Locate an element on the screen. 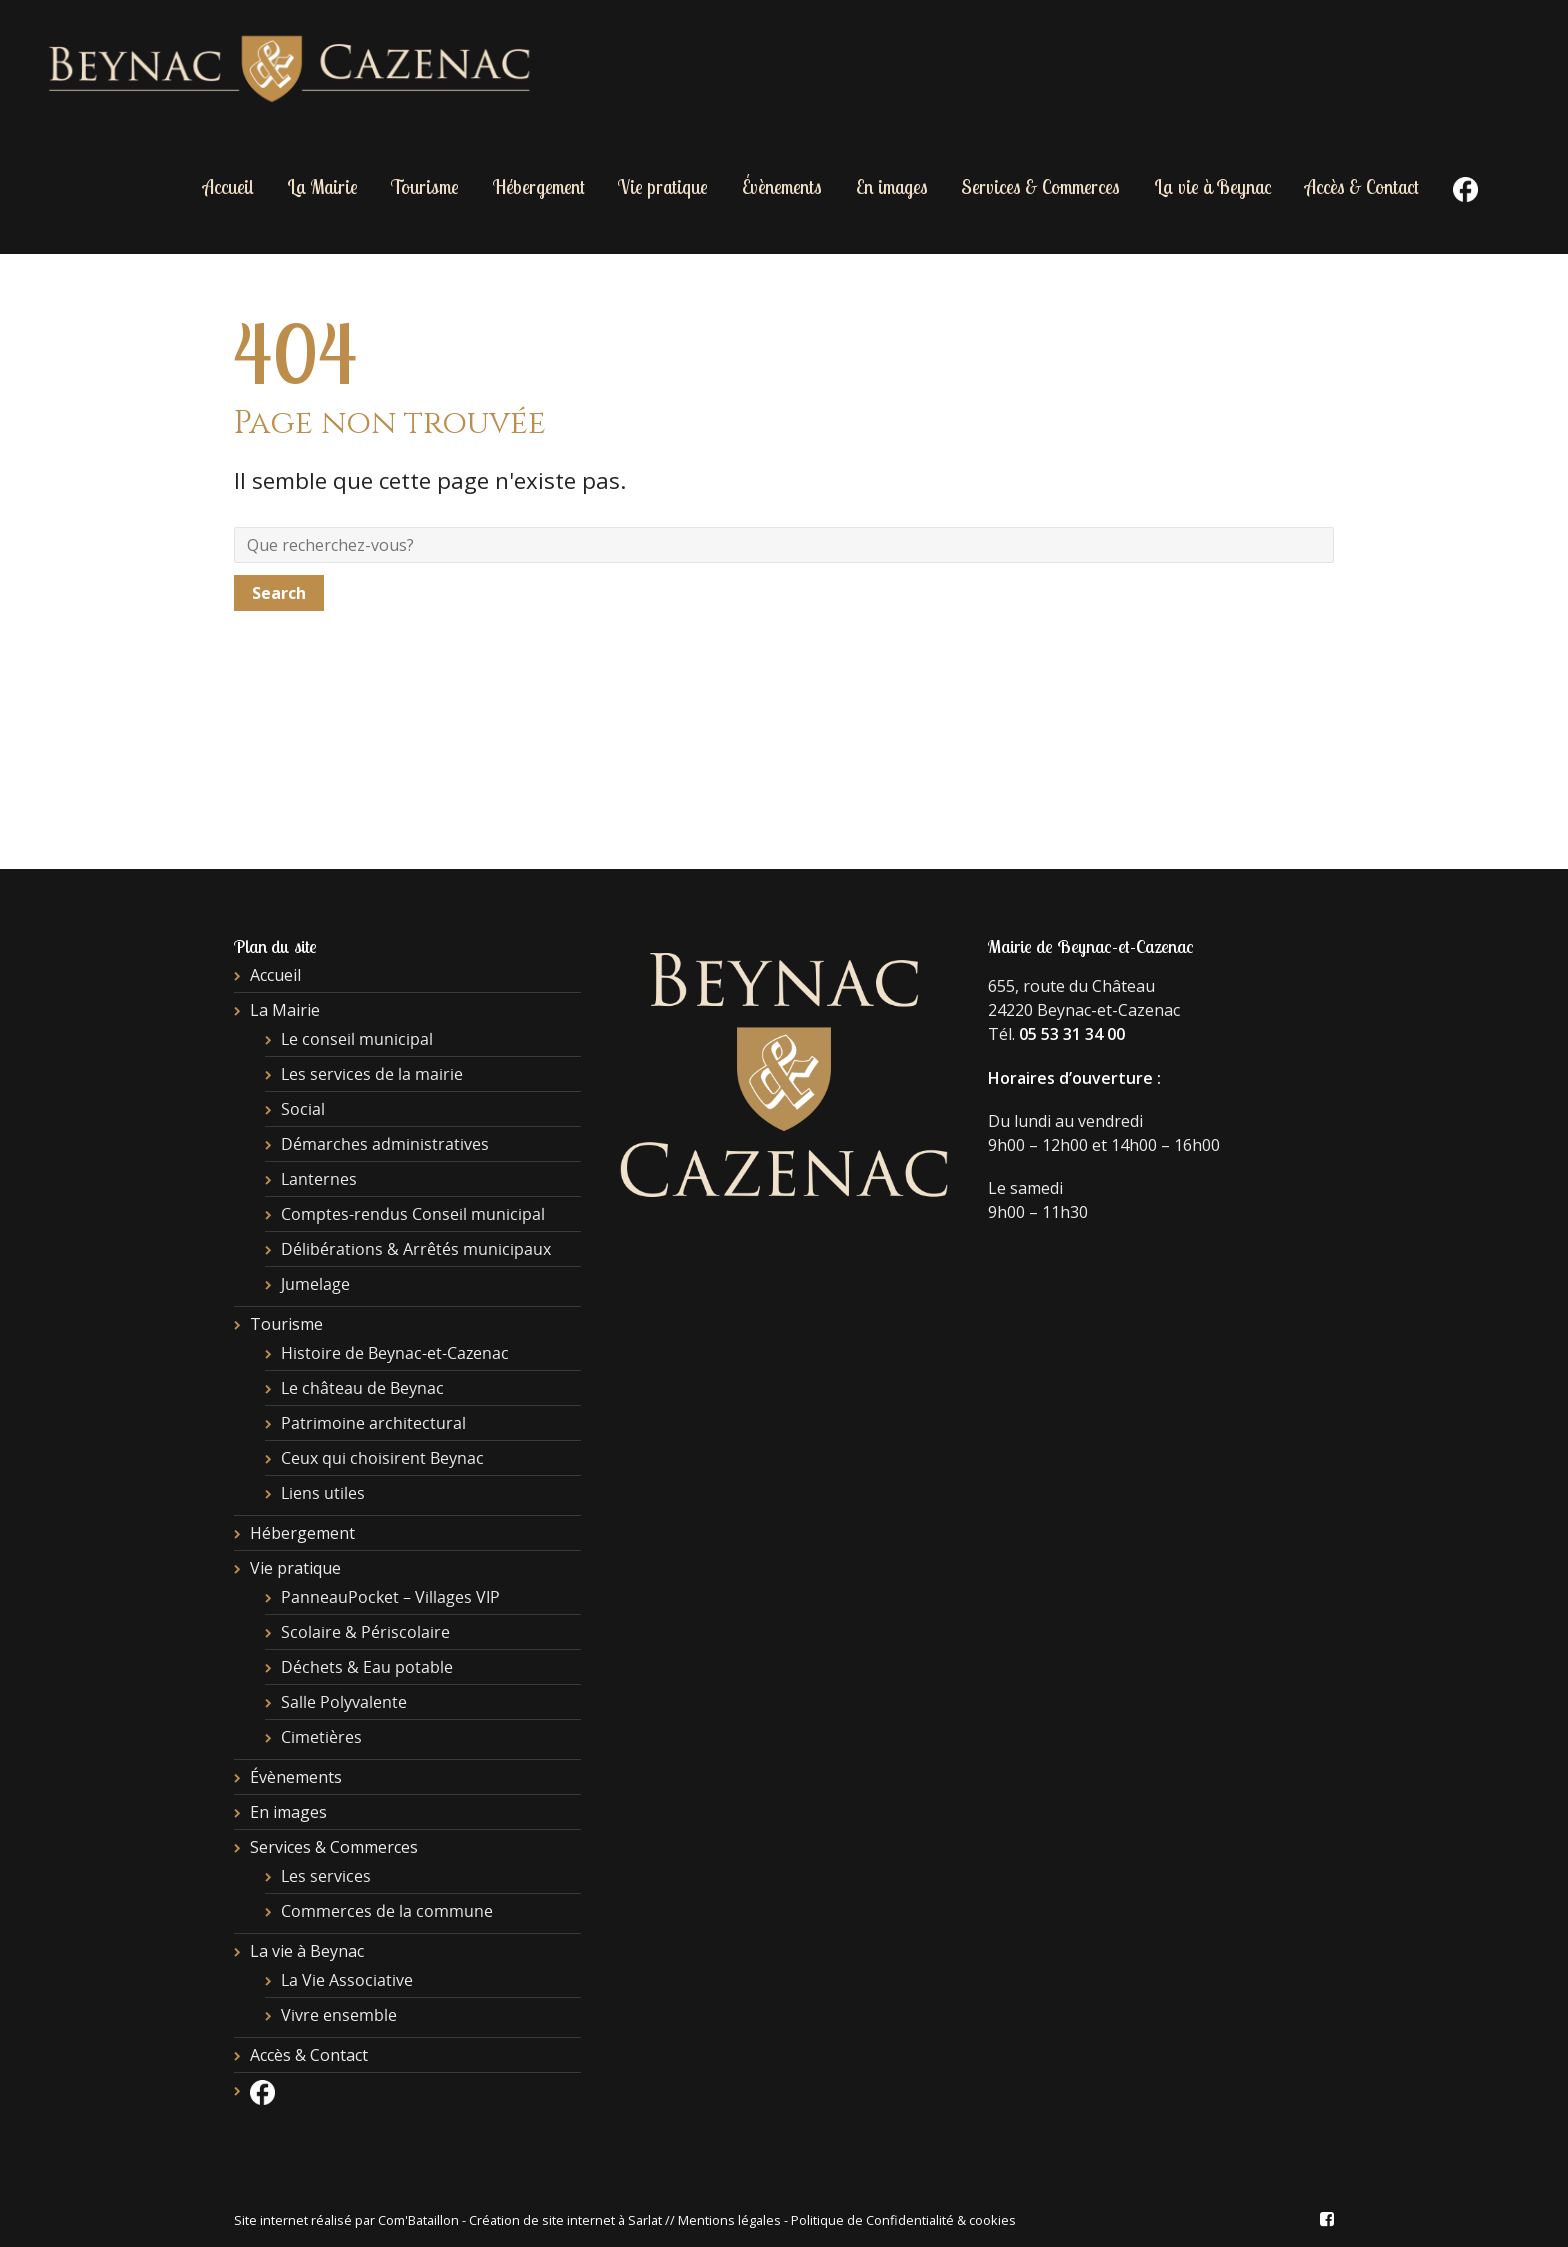 Image resolution: width=1568 pixels, height=2247 pixels. Ceux qui choisirent Beynac is located at coordinates (382, 1458).